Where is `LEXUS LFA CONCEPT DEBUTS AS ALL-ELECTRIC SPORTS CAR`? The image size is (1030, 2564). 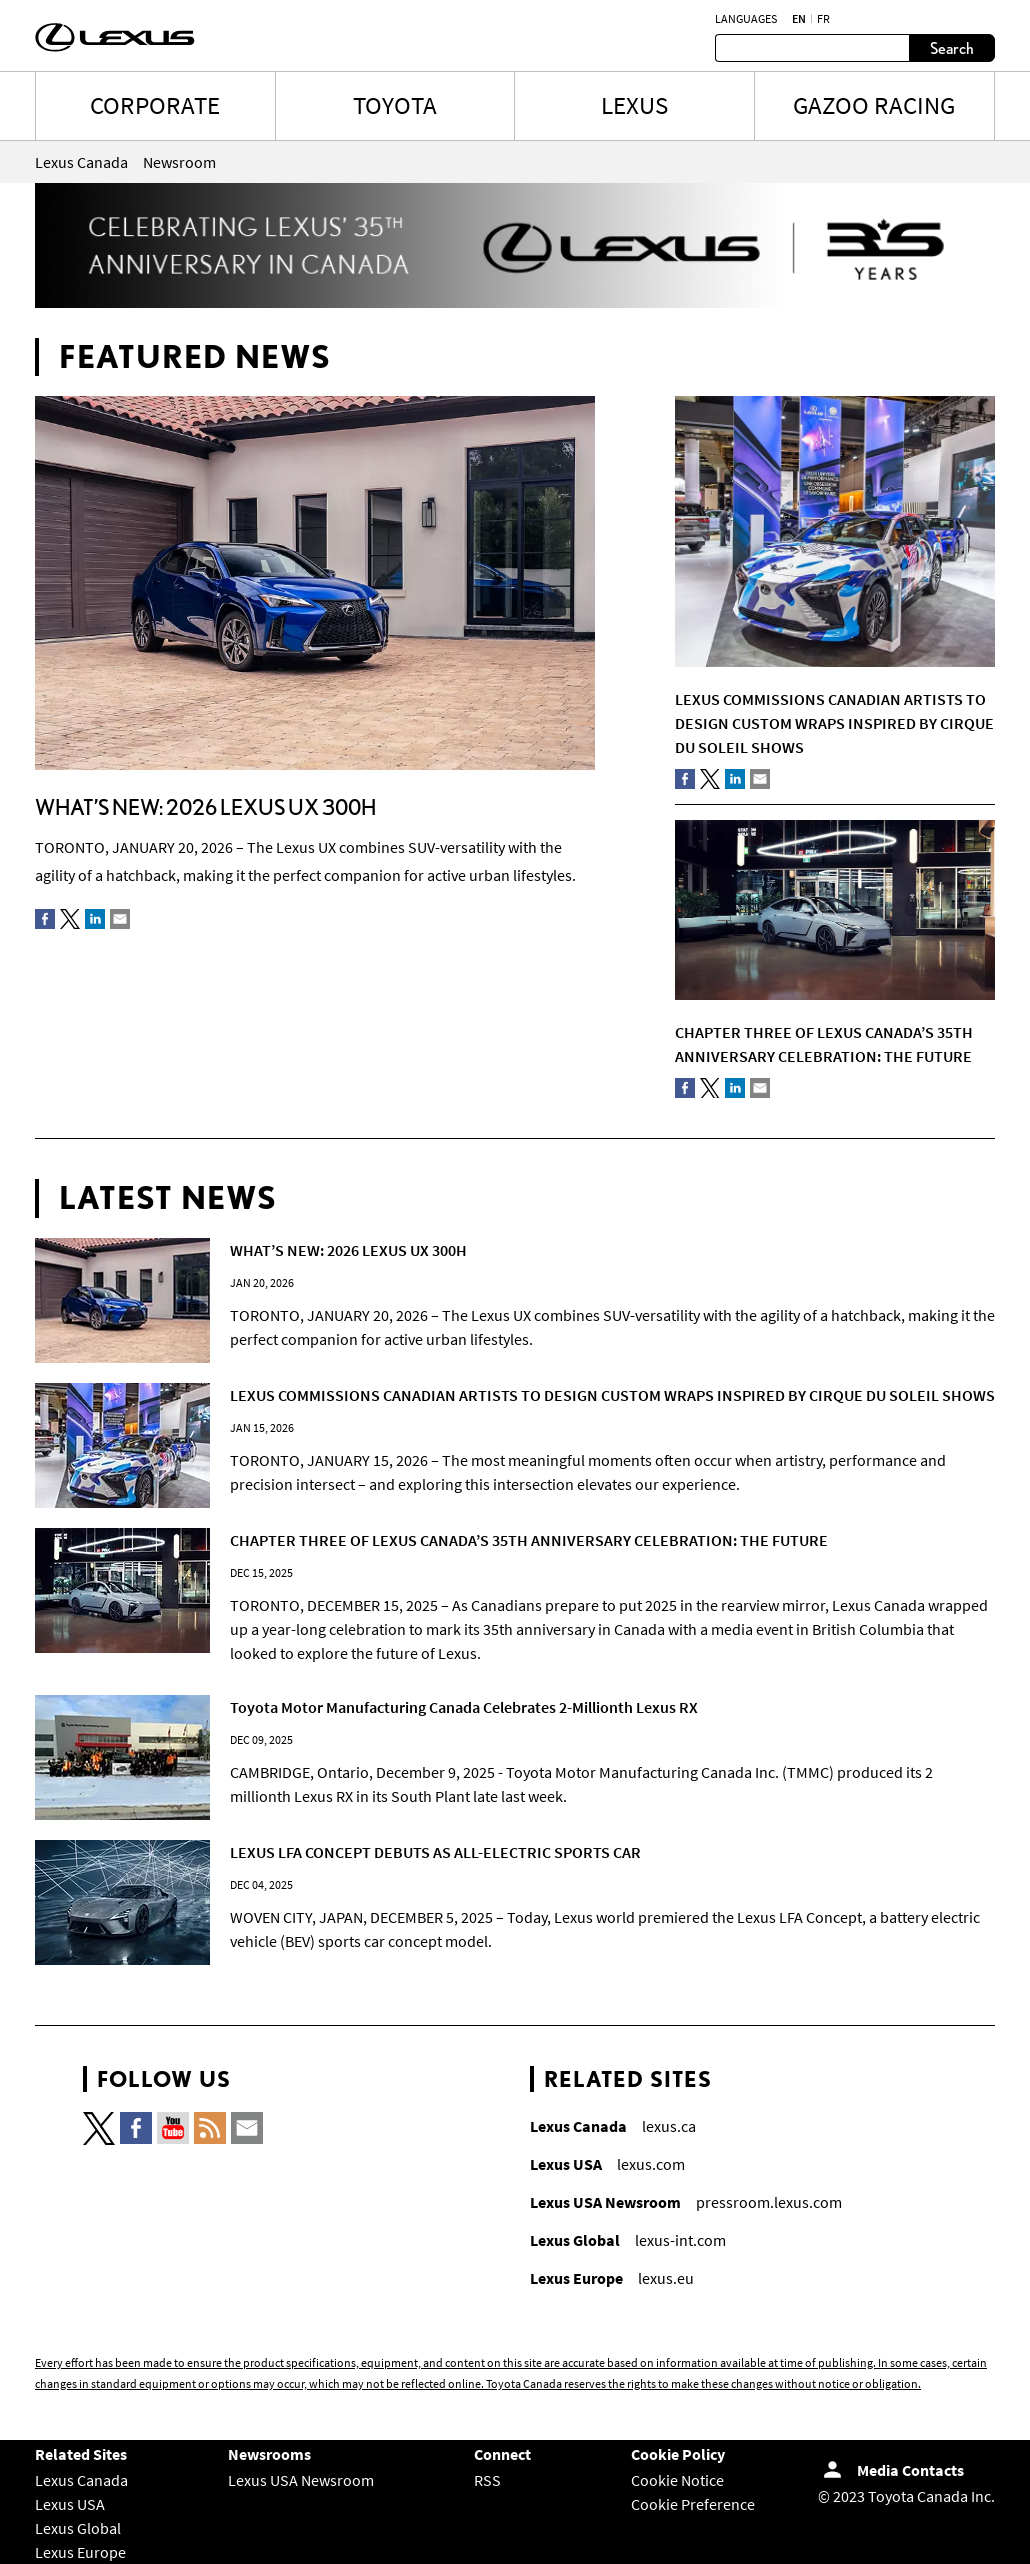 LEXUS LFA CONCEPT DEBUTS AS ALL-ELECTRIC SPORTS CAR is located at coordinates (435, 1852).